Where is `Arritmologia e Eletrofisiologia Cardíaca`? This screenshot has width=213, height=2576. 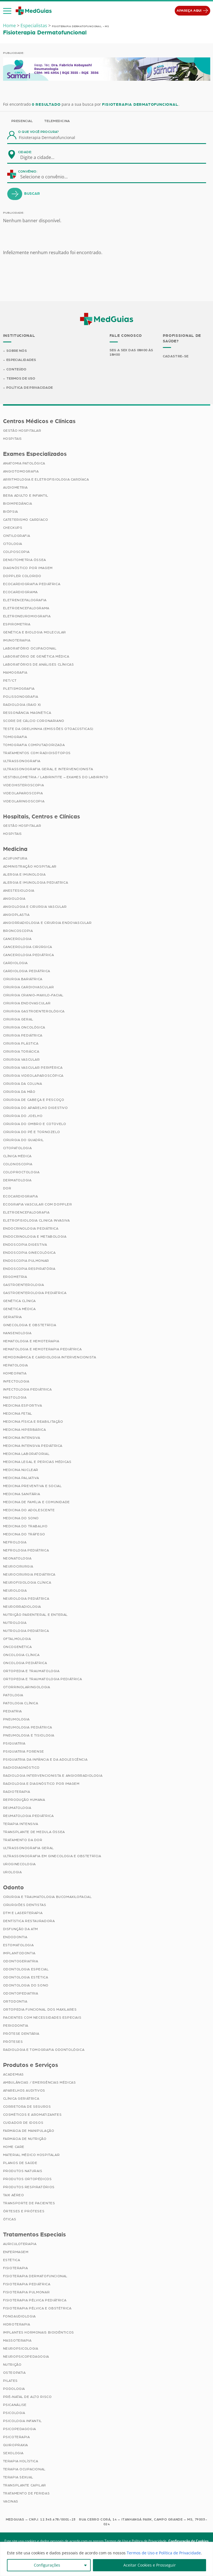
Arritmologia e Eletrofisiologia Cardíaca is located at coordinates (46, 479).